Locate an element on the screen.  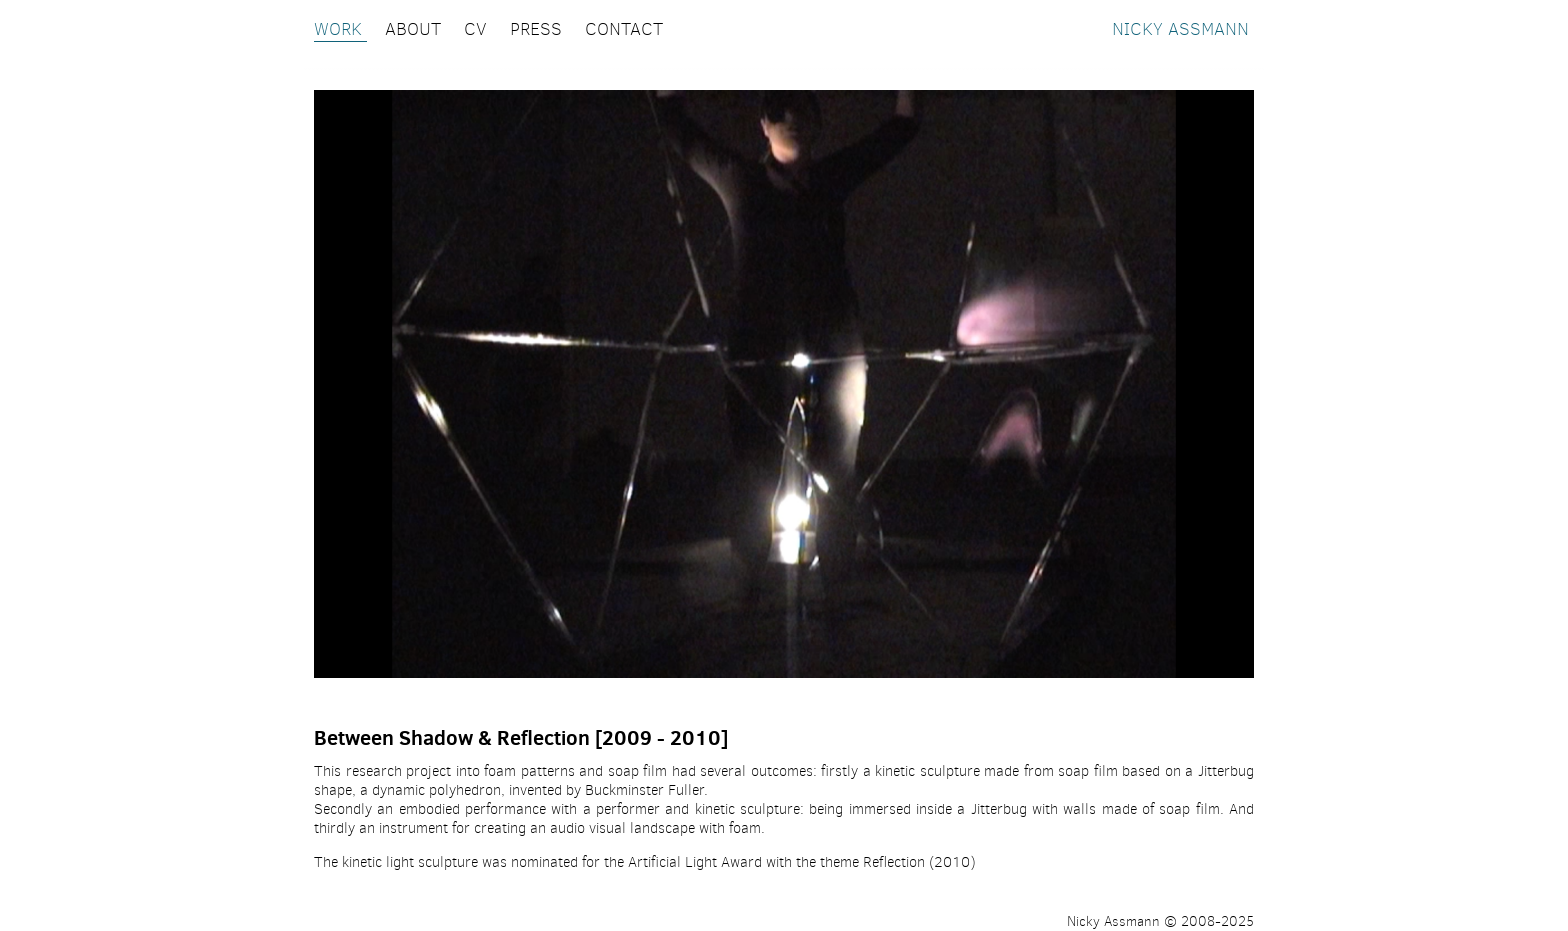
WORK is located at coordinates (340, 29).